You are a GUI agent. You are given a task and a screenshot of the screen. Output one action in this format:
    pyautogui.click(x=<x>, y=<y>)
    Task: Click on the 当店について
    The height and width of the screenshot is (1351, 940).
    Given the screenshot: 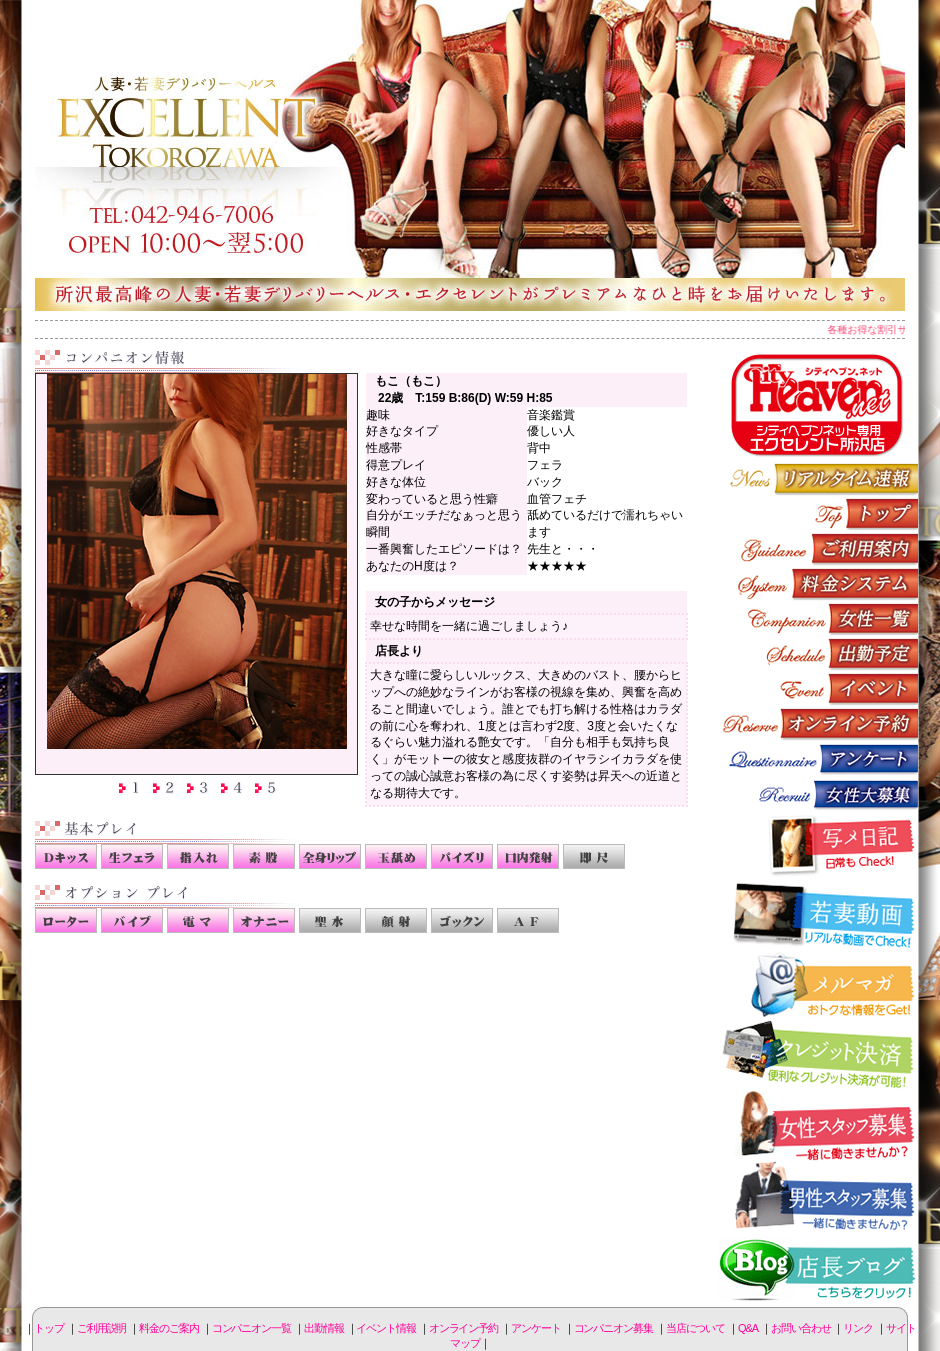 What is the action you would take?
    pyautogui.click(x=695, y=1328)
    